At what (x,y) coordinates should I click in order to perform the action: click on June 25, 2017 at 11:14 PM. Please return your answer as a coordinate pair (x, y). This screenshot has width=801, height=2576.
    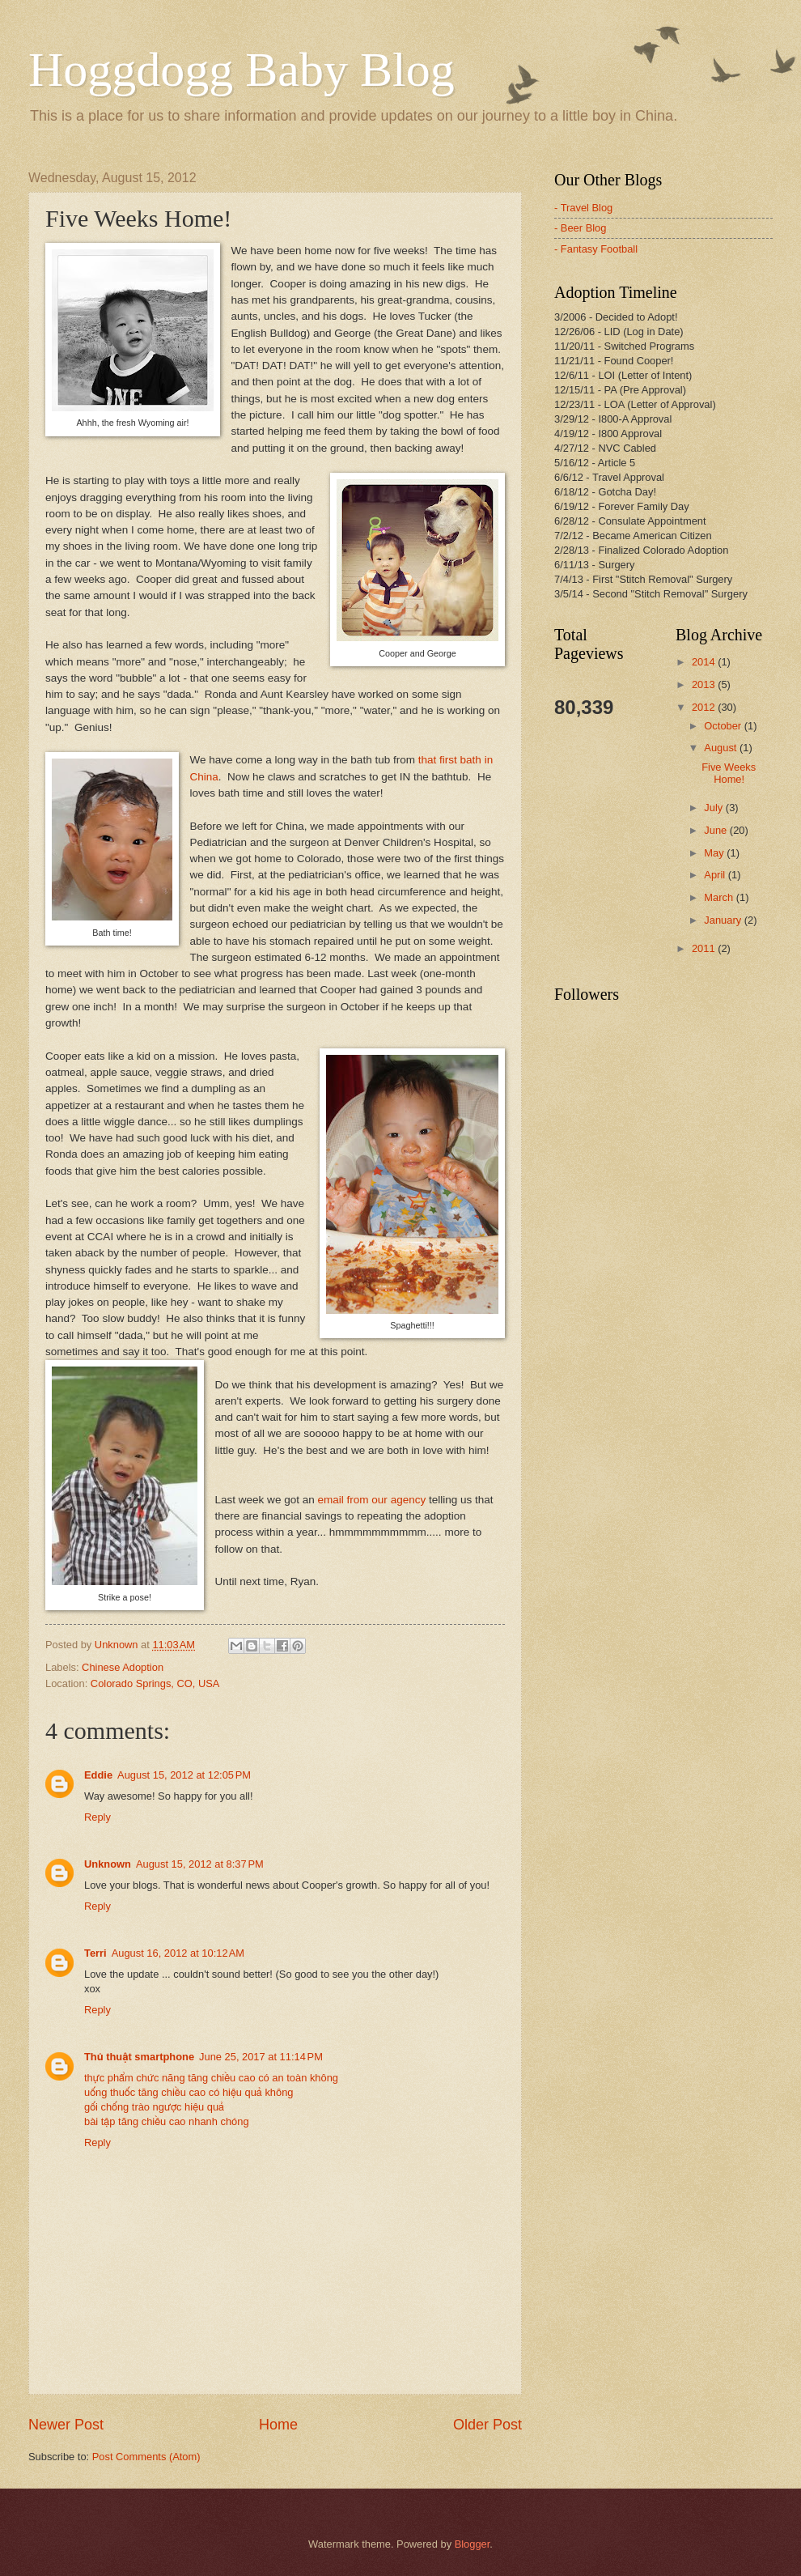
    Looking at the image, I should click on (261, 2057).